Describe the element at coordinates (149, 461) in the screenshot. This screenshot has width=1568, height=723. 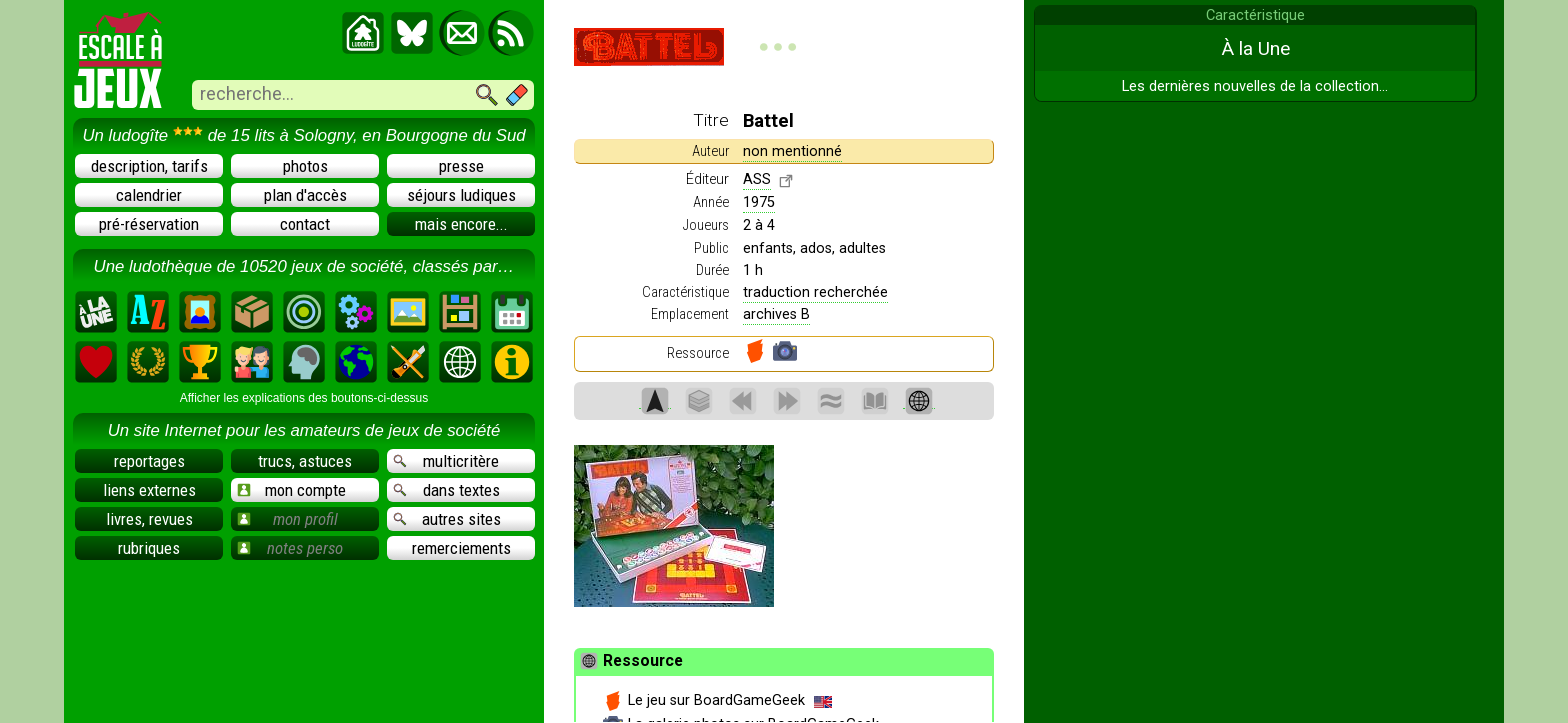
I see `reportages` at that location.